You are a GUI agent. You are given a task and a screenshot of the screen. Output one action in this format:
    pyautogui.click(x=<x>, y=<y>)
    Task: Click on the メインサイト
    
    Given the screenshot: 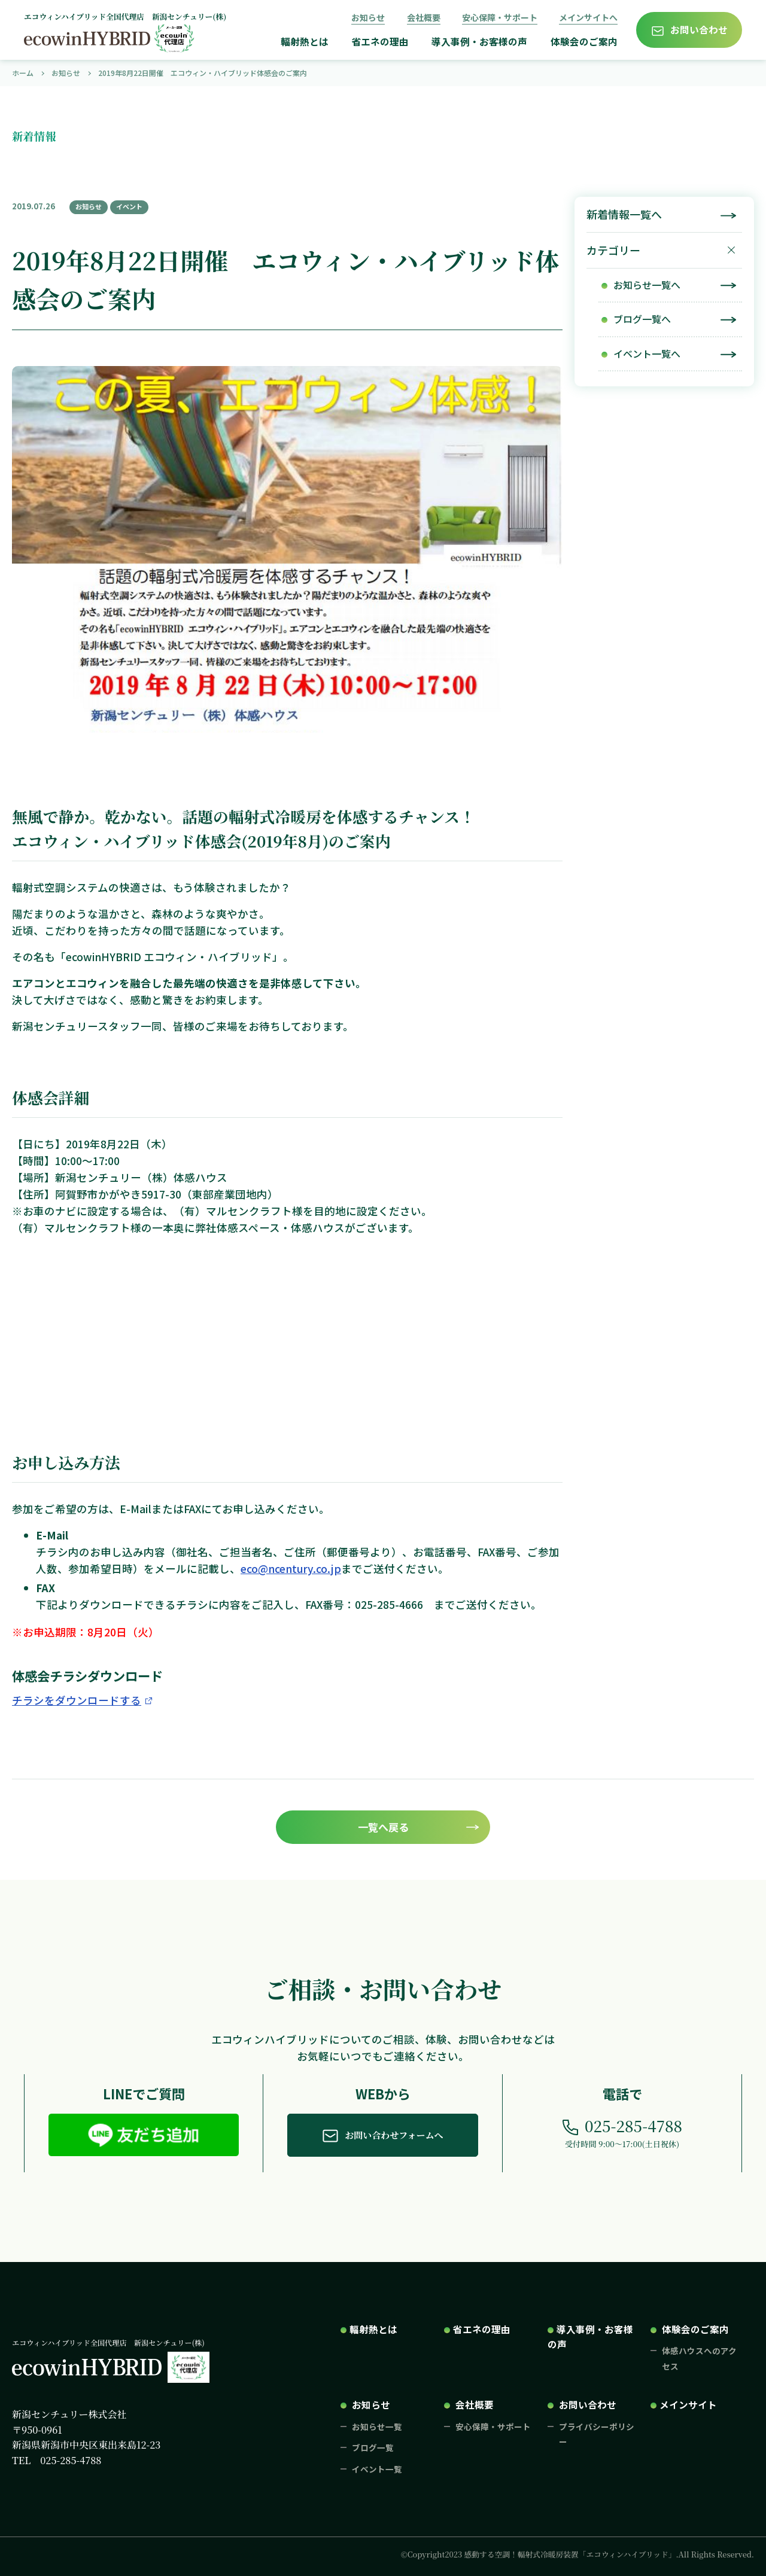 What is the action you would take?
    pyautogui.click(x=688, y=2404)
    